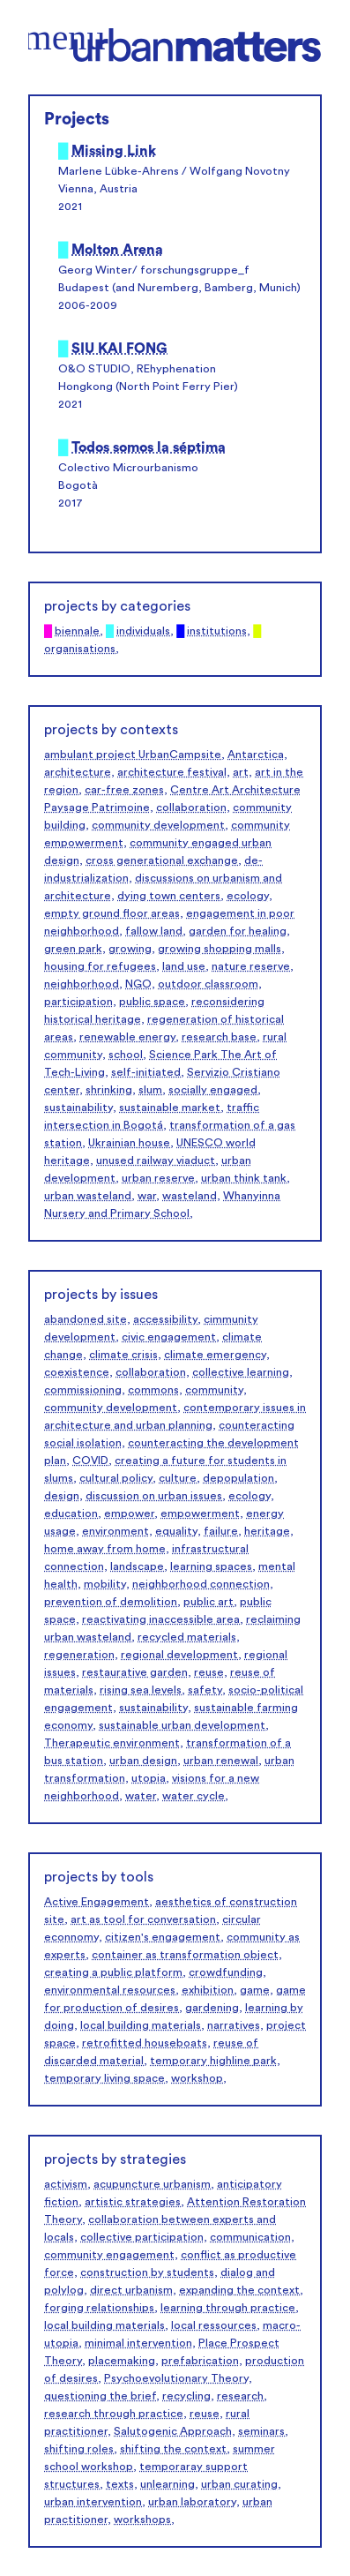  Describe the element at coordinates (71, 1513) in the screenshot. I see `education` at that location.